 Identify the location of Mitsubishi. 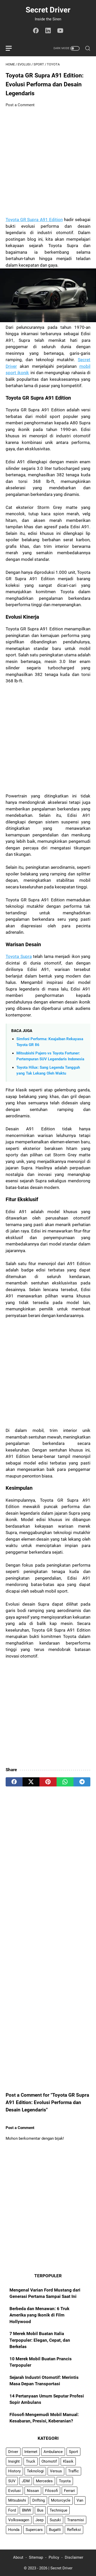
(17, 2500).